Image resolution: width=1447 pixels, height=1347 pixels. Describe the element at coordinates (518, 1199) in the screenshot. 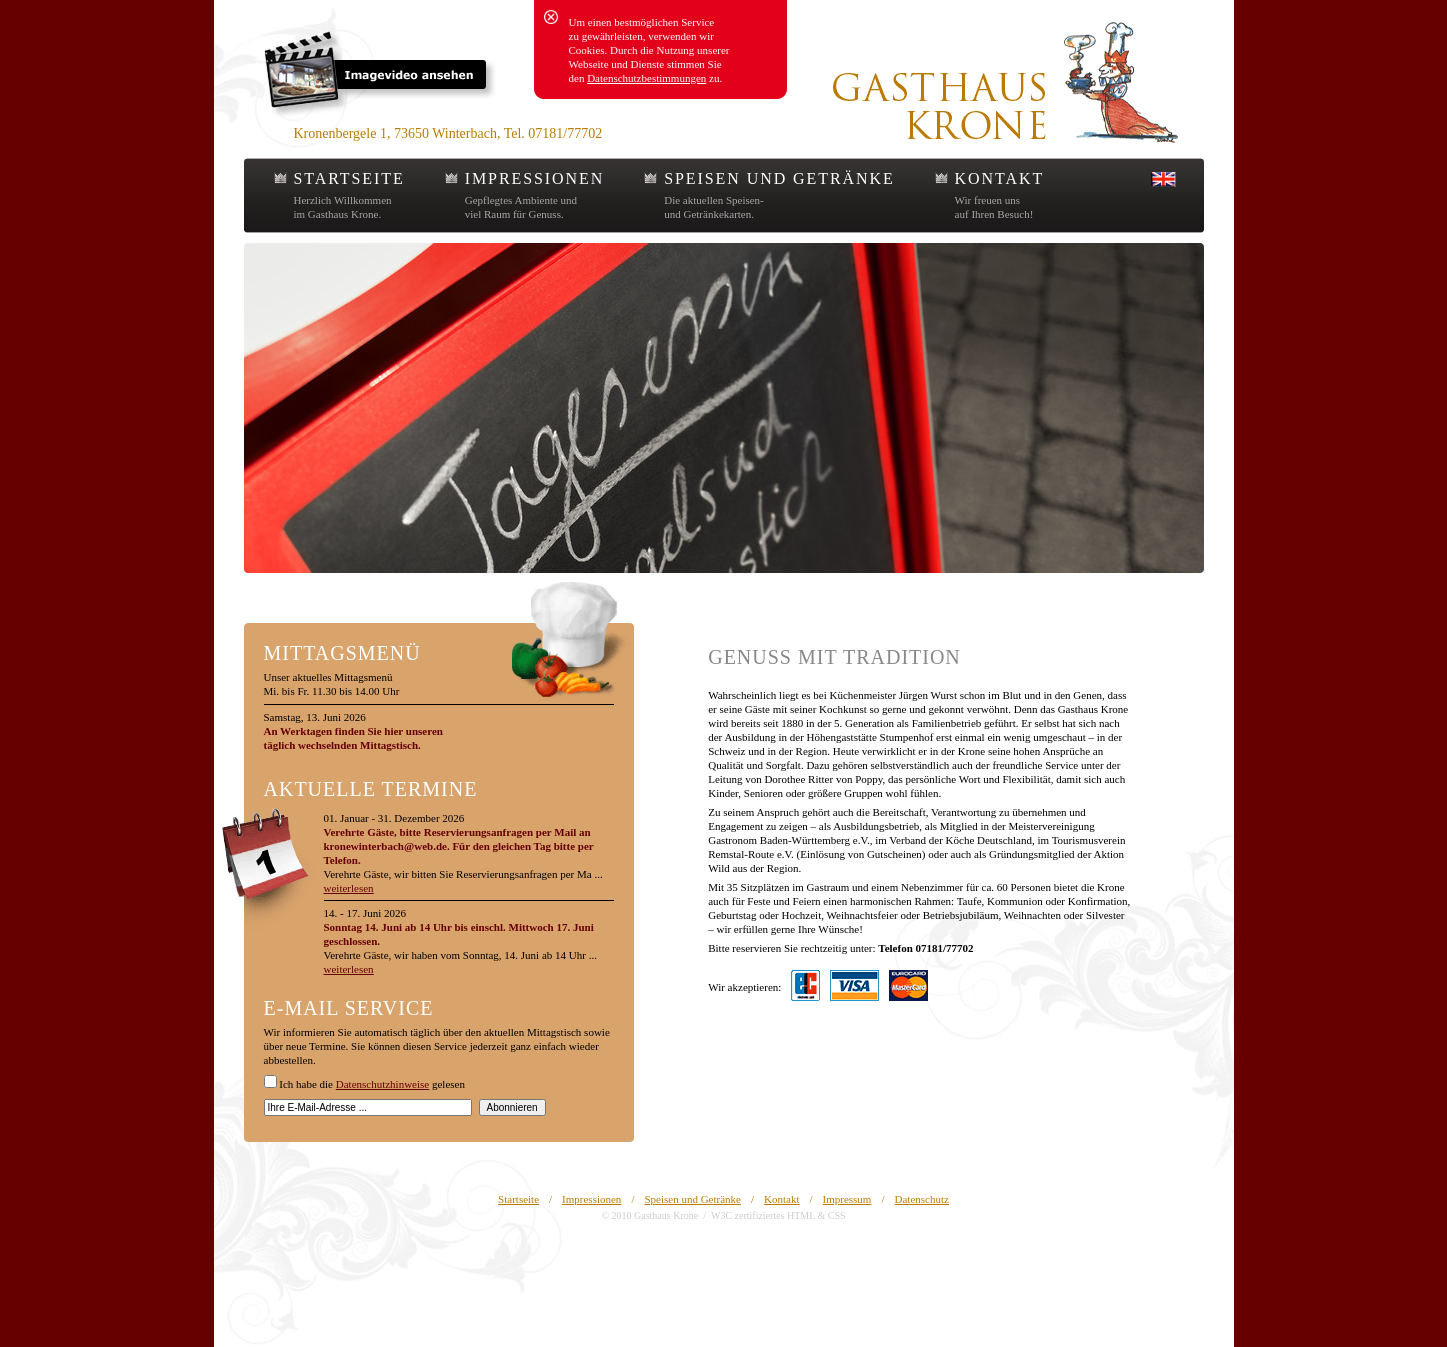

I see `Startseite` at that location.